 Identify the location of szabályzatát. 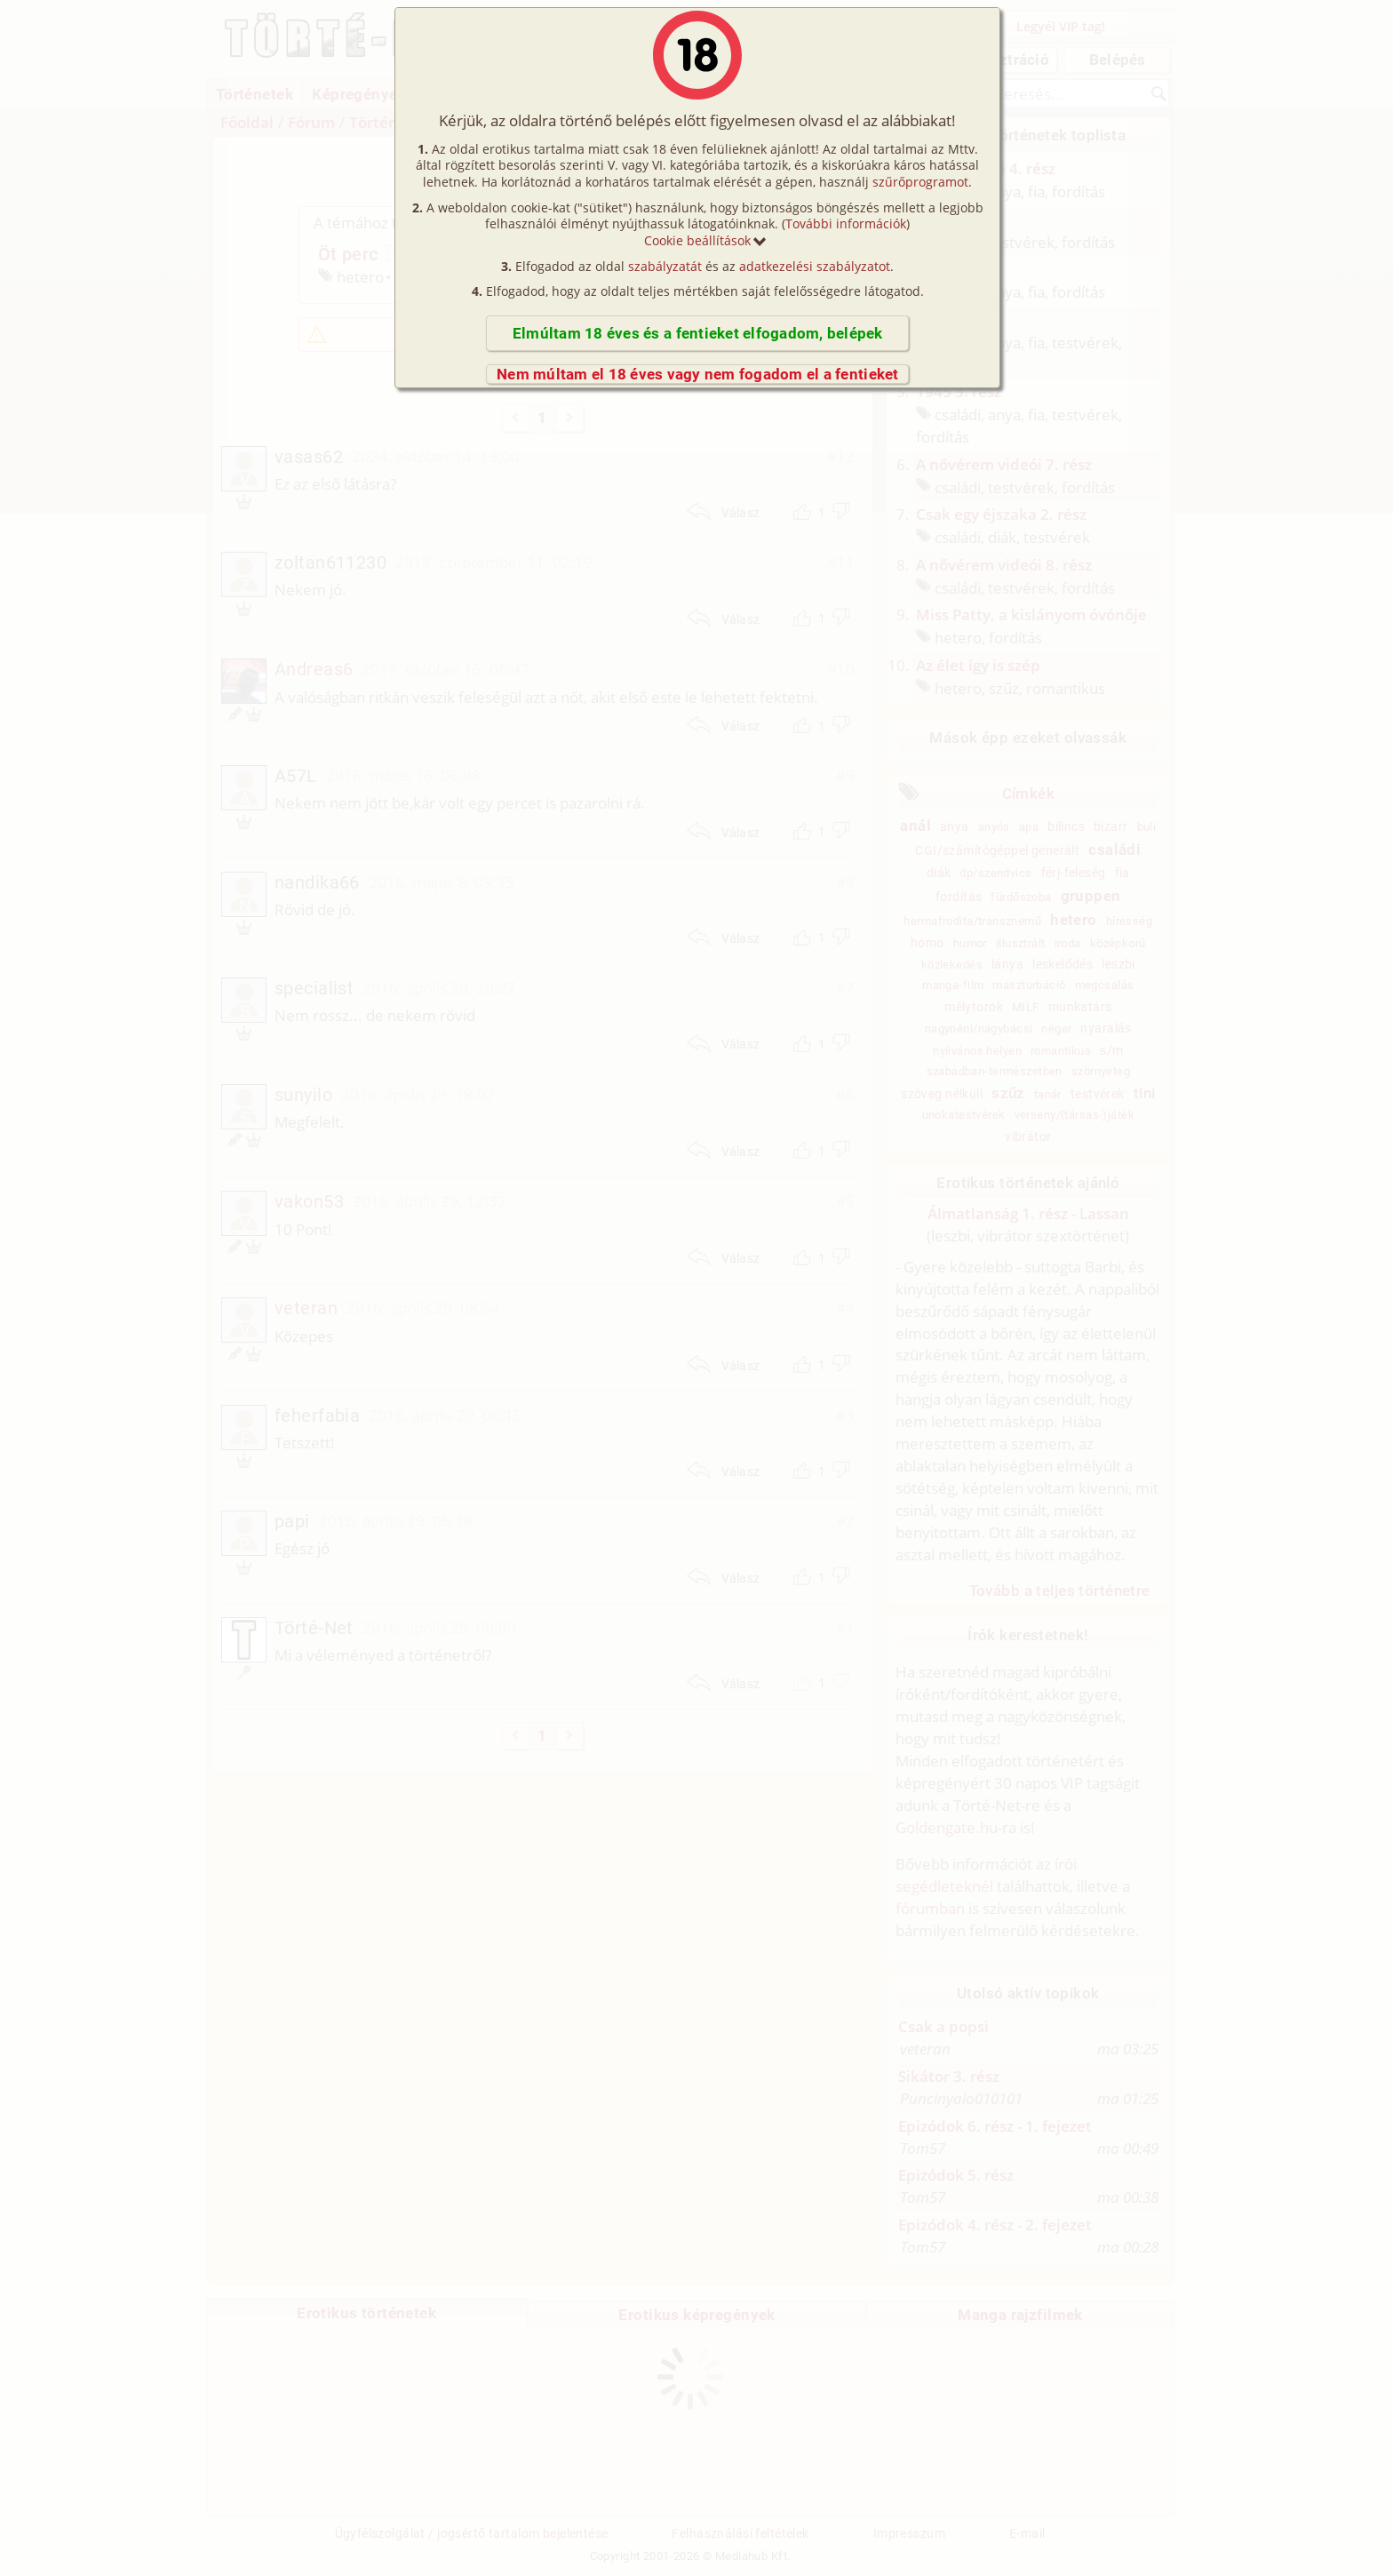
(665, 266).